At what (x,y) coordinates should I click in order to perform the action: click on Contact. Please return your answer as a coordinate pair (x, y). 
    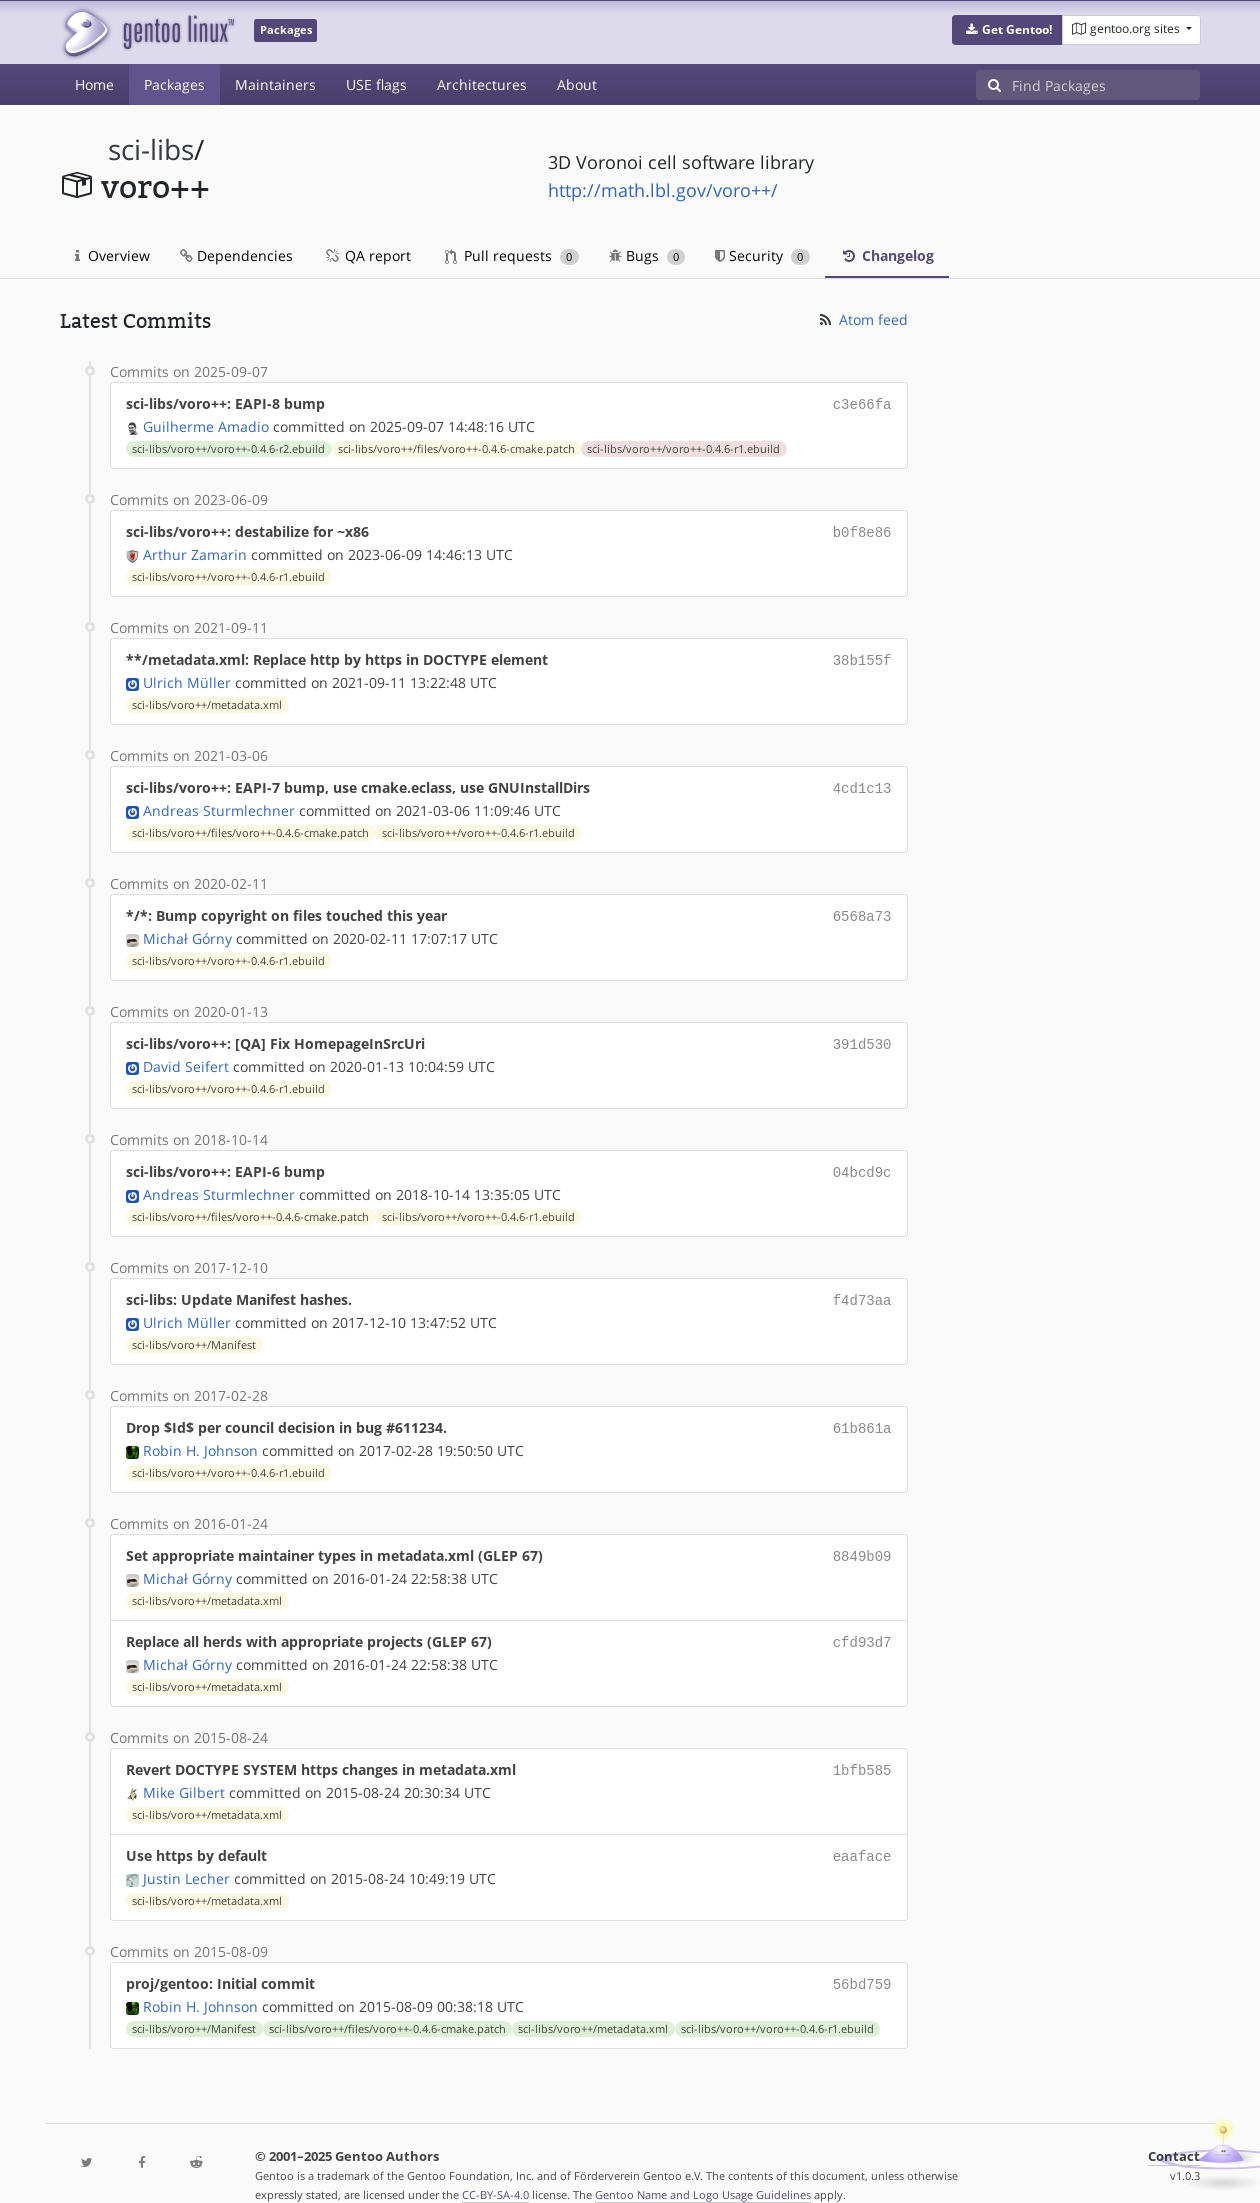
    Looking at the image, I should click on (1174, 2128).